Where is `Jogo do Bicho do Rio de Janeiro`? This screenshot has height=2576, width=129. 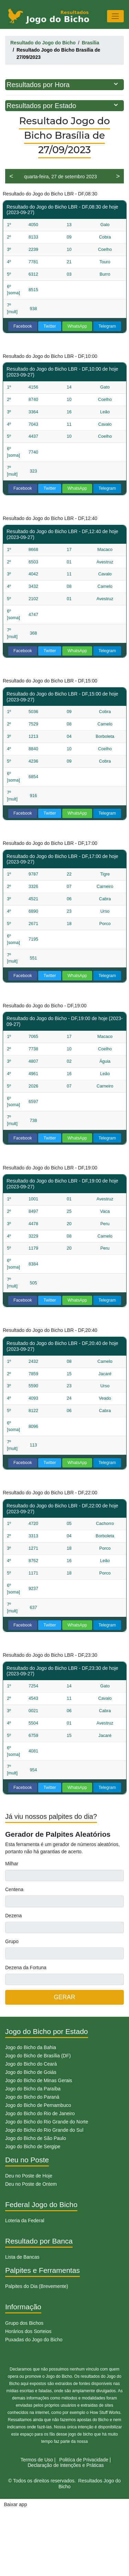 Jogo do Bicho do Rio de Janeiro is located at coordinates (40, 2113).